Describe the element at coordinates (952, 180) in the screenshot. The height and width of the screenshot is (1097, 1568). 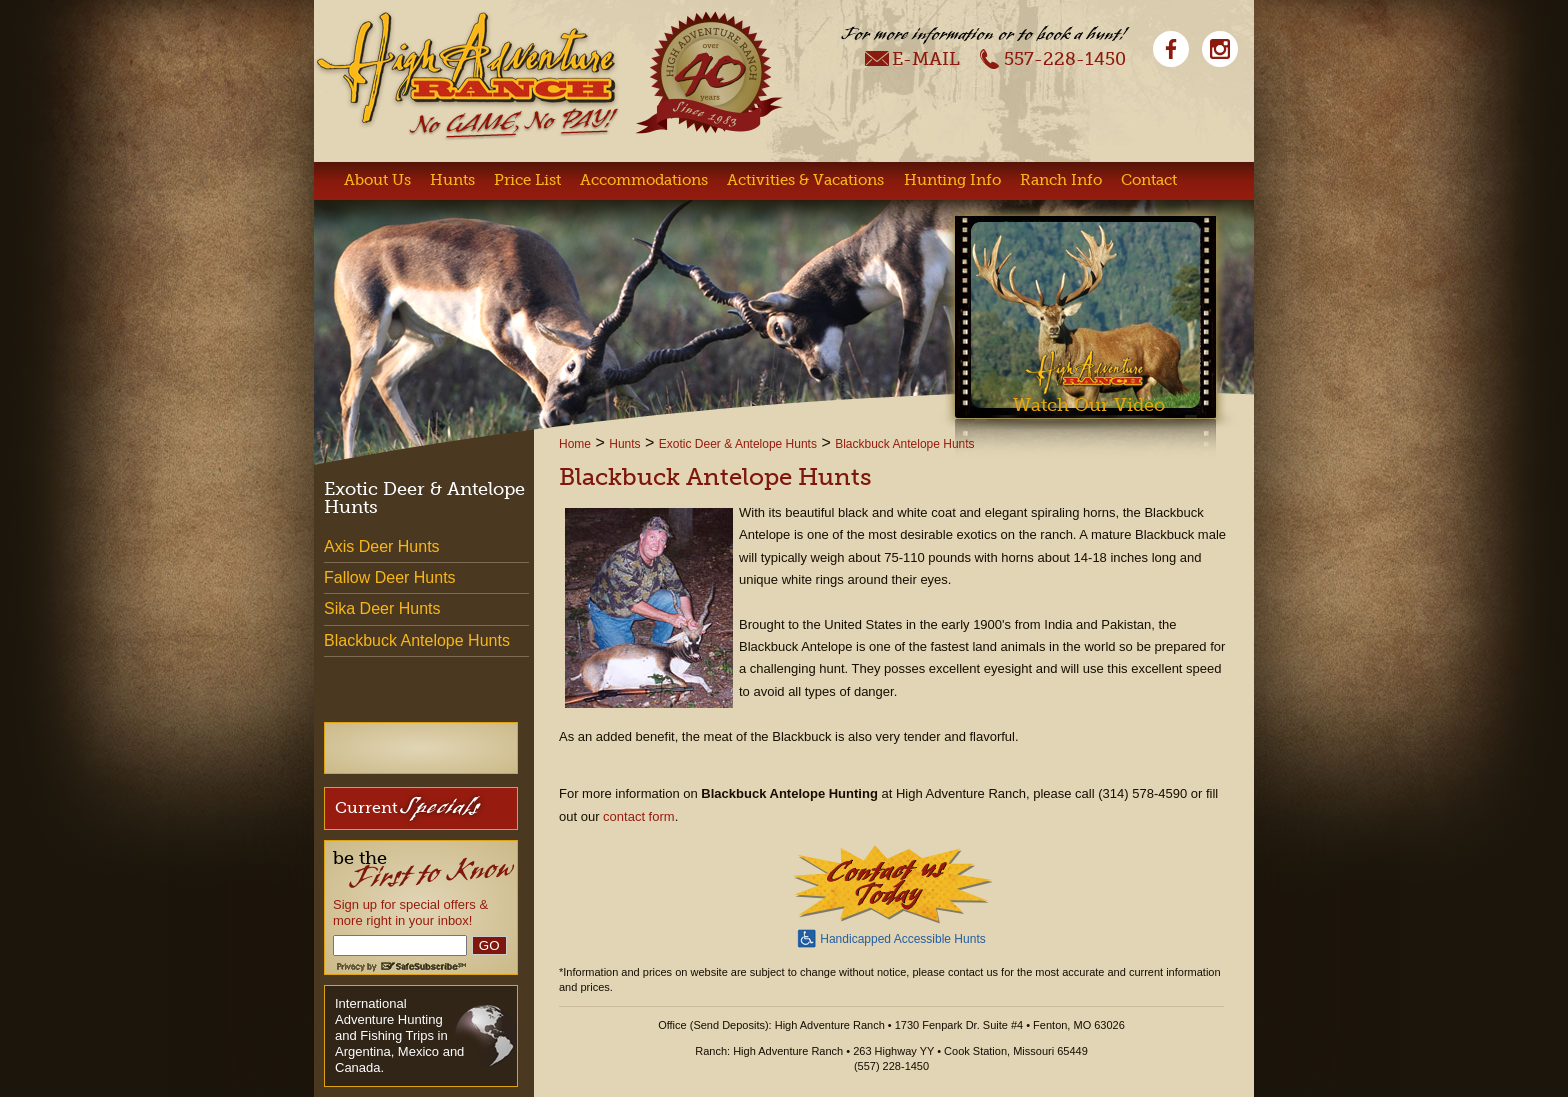
I see `Hunting Info` at that location.